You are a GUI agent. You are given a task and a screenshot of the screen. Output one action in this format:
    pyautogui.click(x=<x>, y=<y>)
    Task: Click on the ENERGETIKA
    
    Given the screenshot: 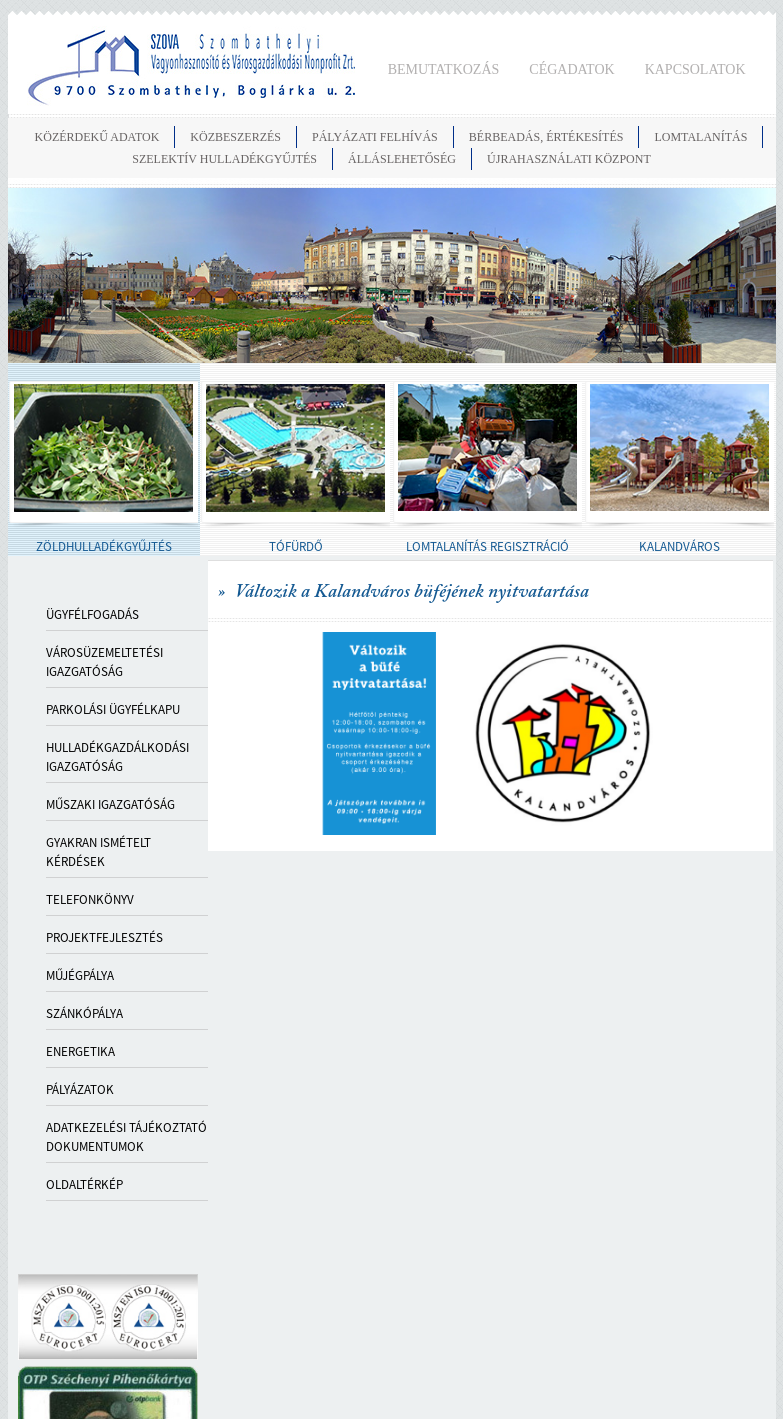 What is the action you would take?
    pyautogui.click(x=80, y=1051)
    